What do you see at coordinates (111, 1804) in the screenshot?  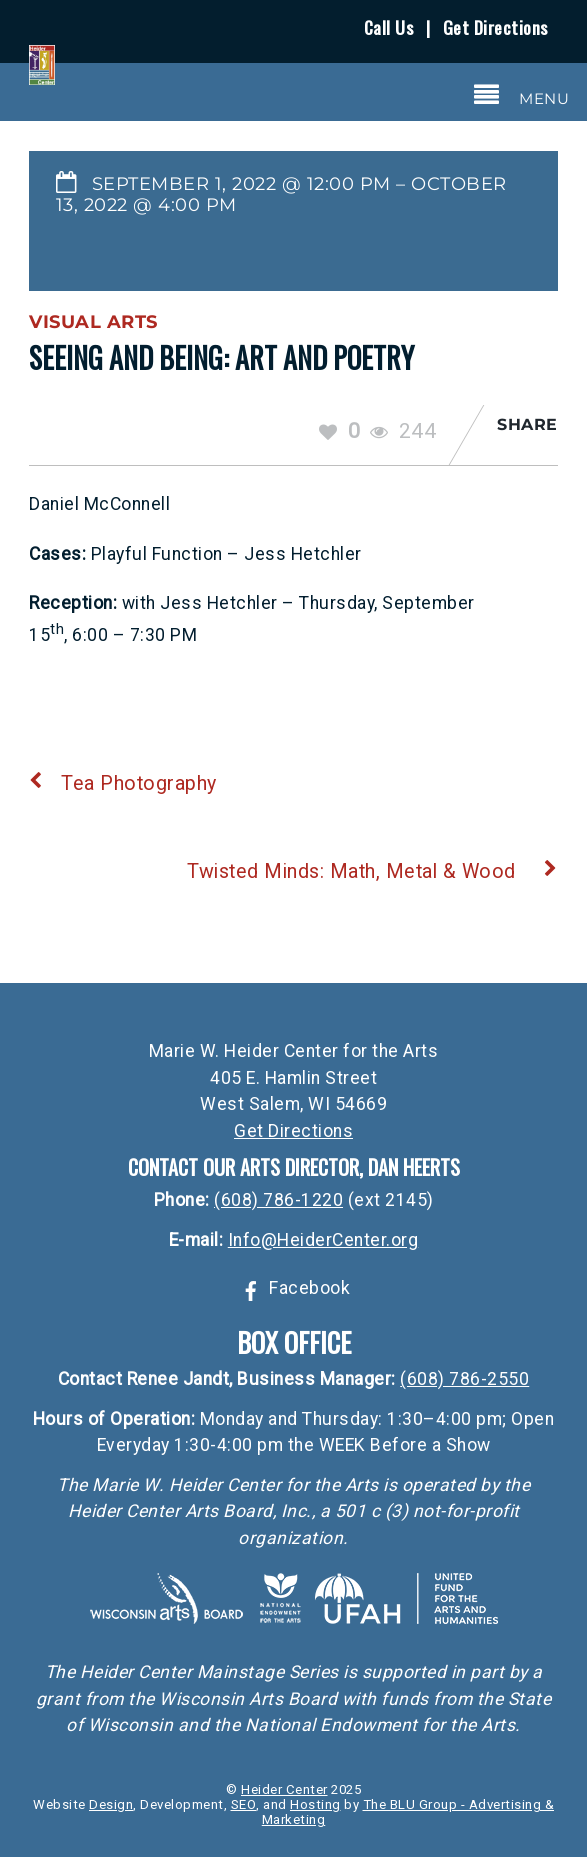 I see `Design` at bounding box center [111, 1804].